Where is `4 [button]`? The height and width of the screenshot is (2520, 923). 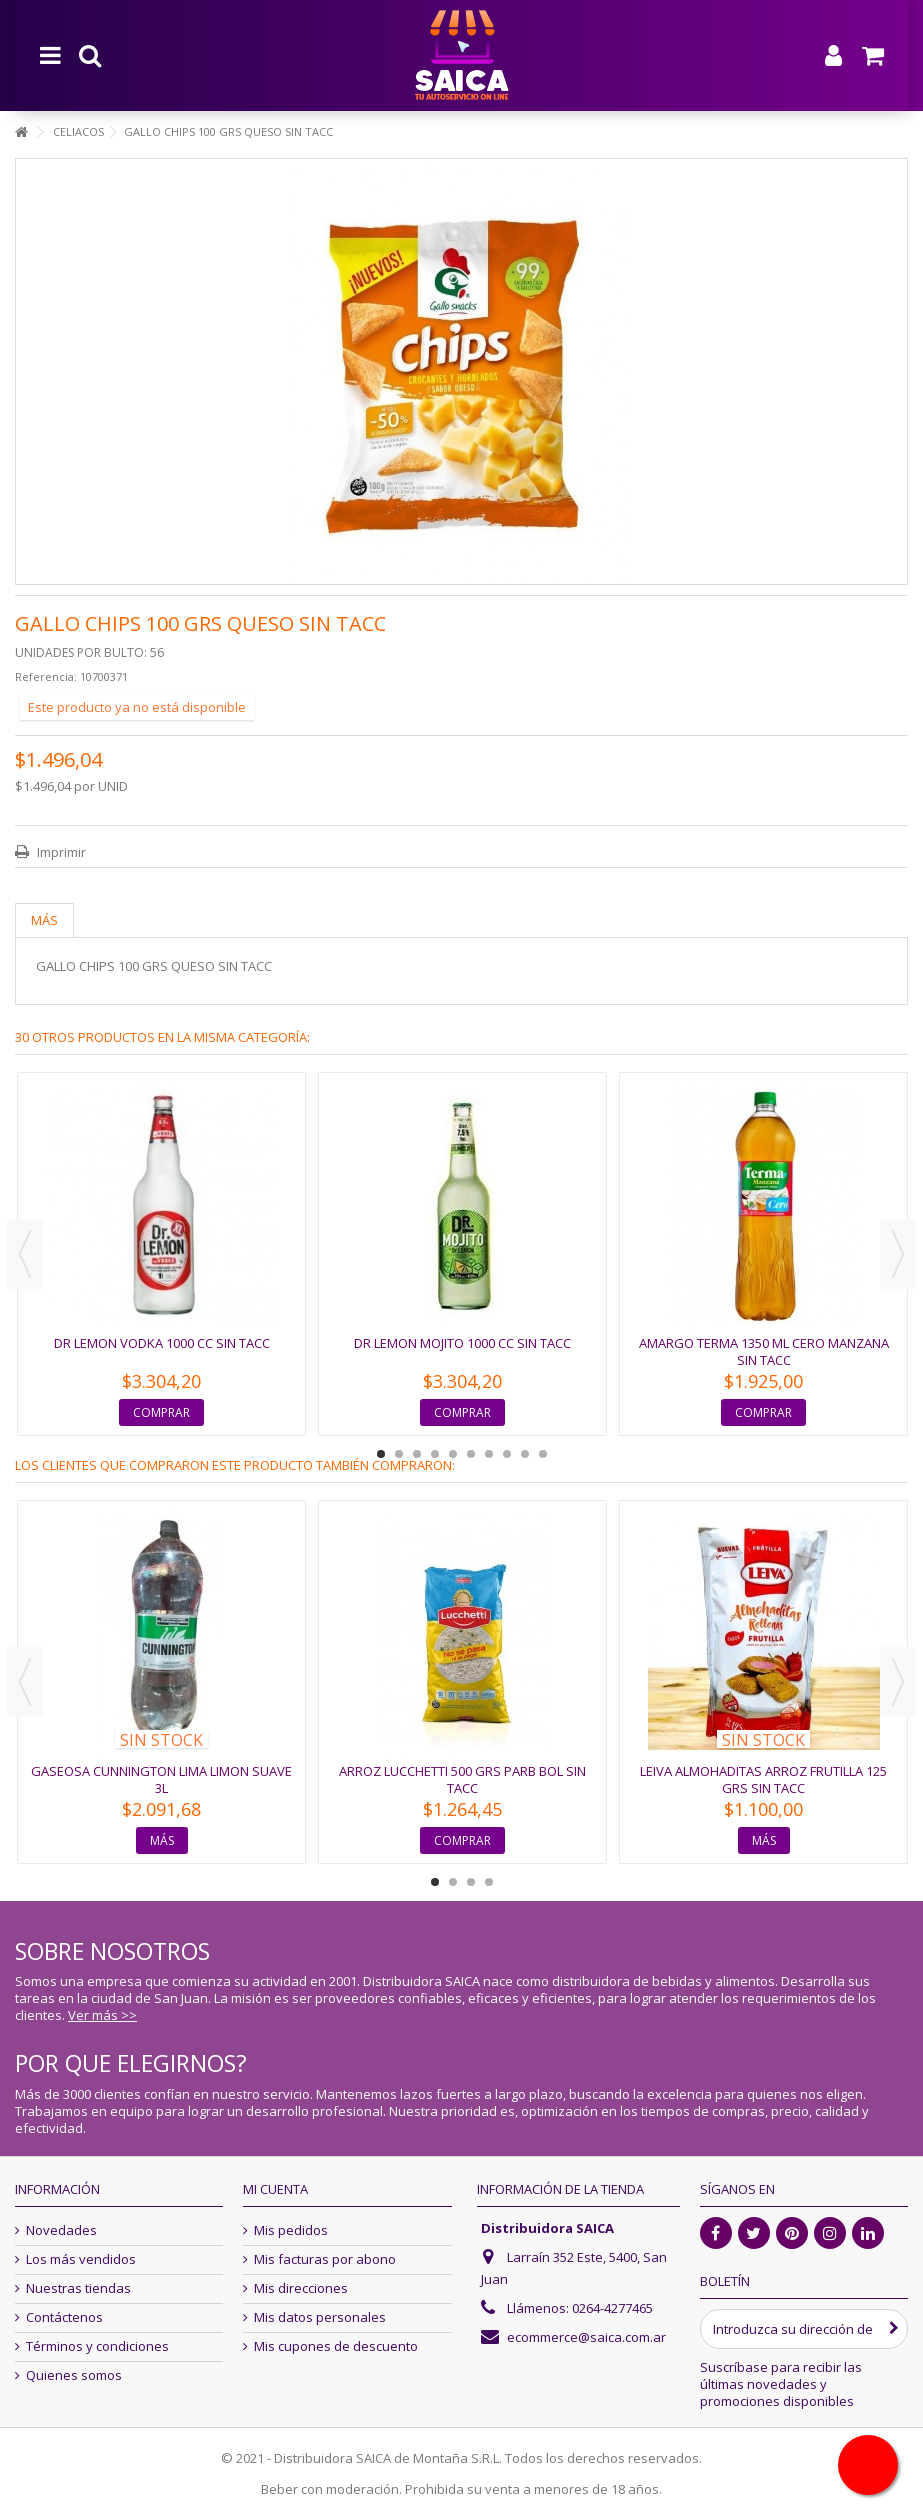
4 [button] is located at coordinates (435, 1454).